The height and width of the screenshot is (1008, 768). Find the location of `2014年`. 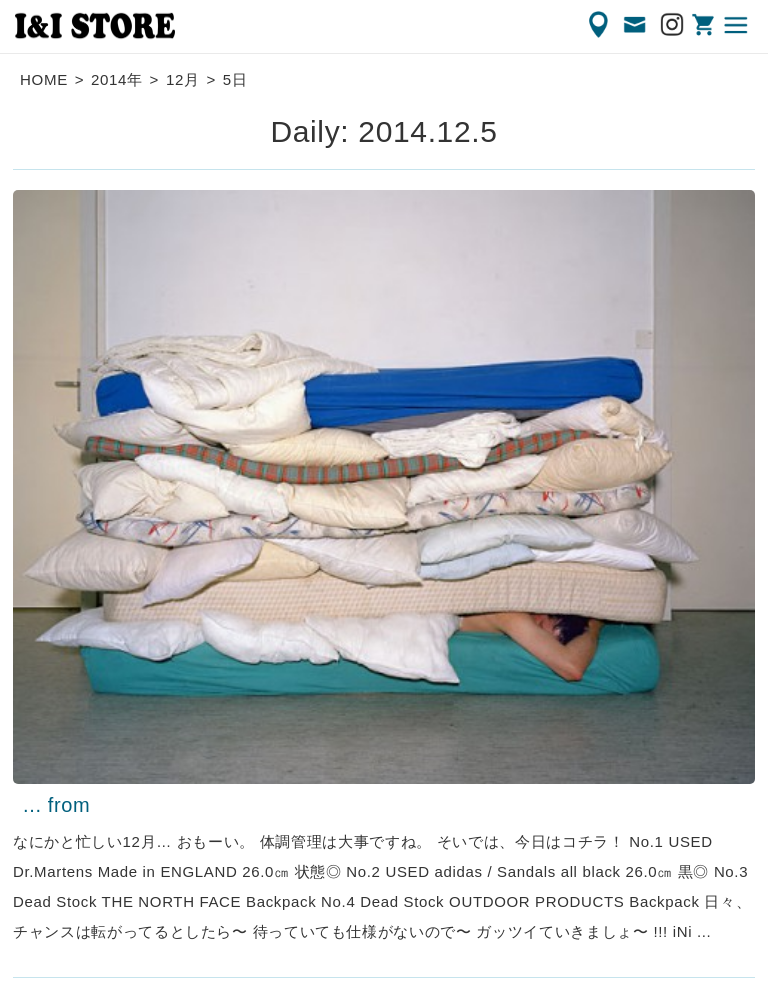

2014年 is located at coordinates (117, 79).